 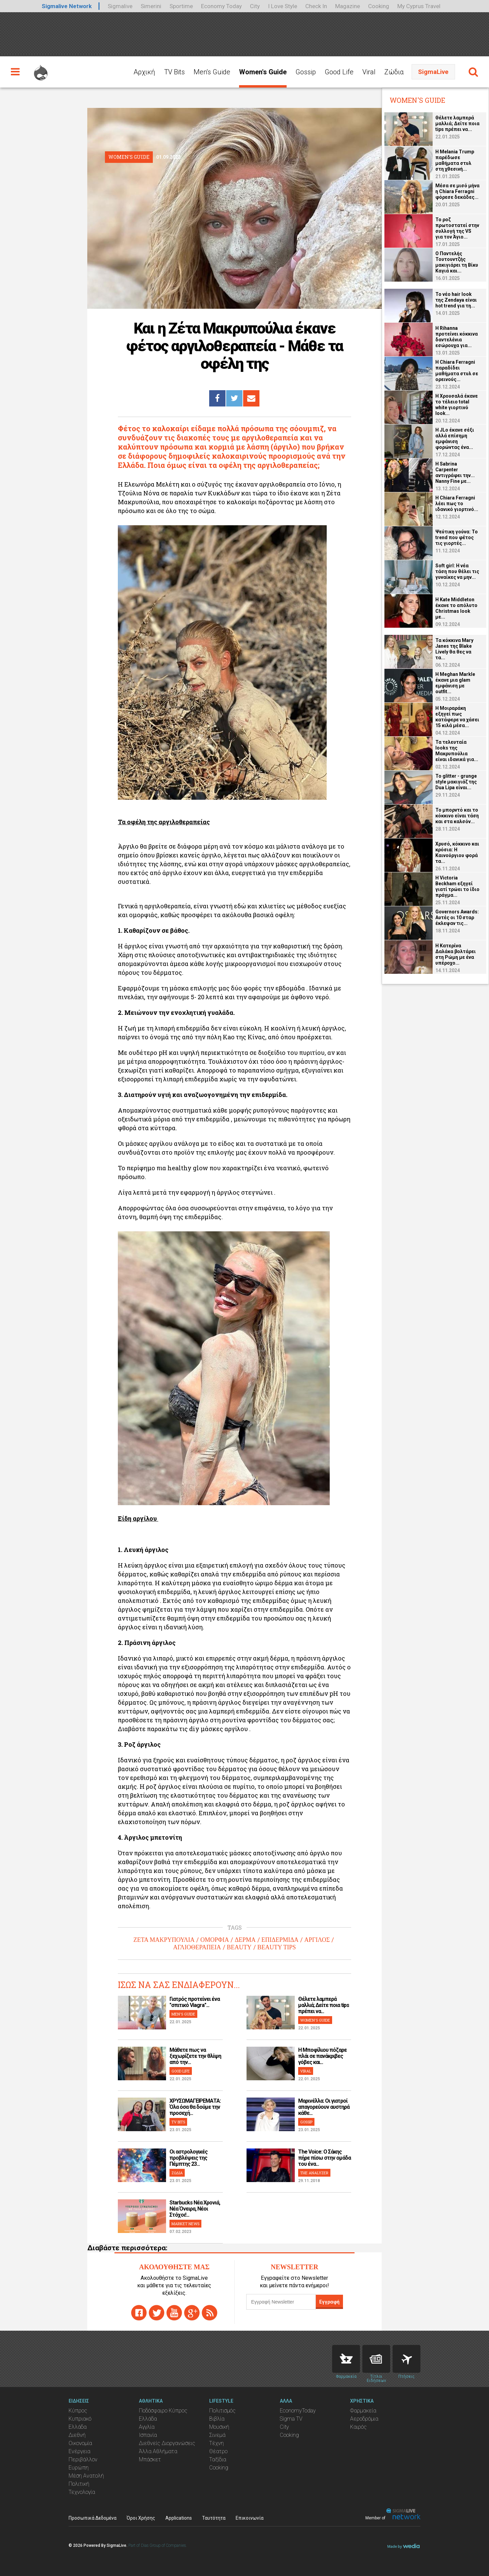 What do you see at coordinates (188, 2157) in the screenshot?
I see `Οι αστρολογικές προβλέψεις της Πέμπτης 23...` at bounding box center [188, 2157].